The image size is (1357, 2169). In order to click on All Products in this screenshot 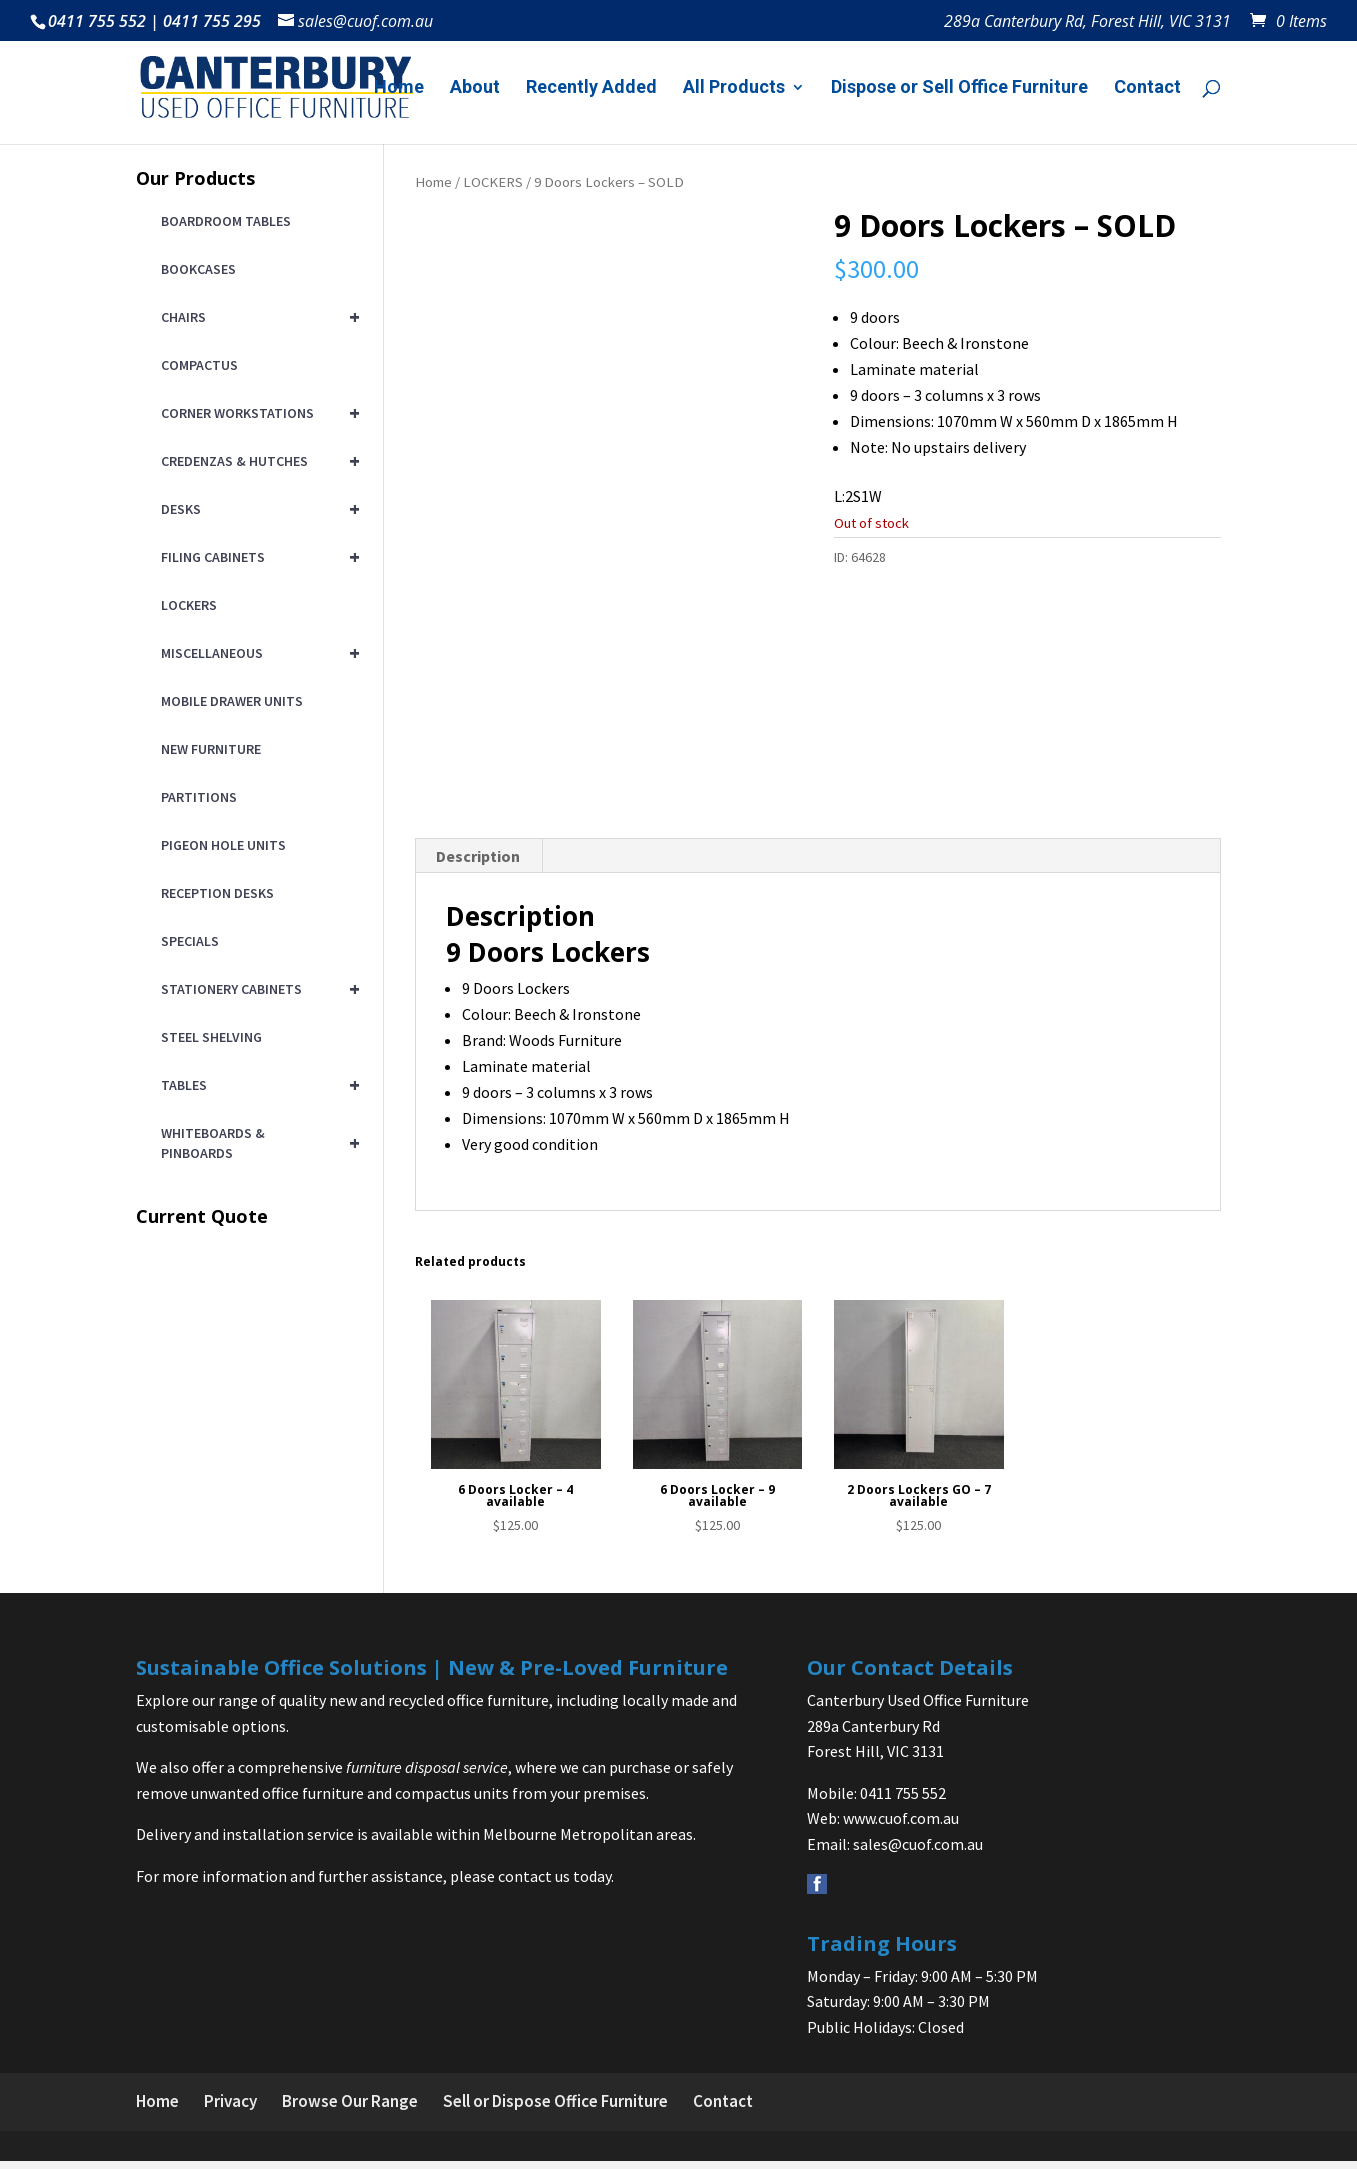, I will do `click(734, 88)`.